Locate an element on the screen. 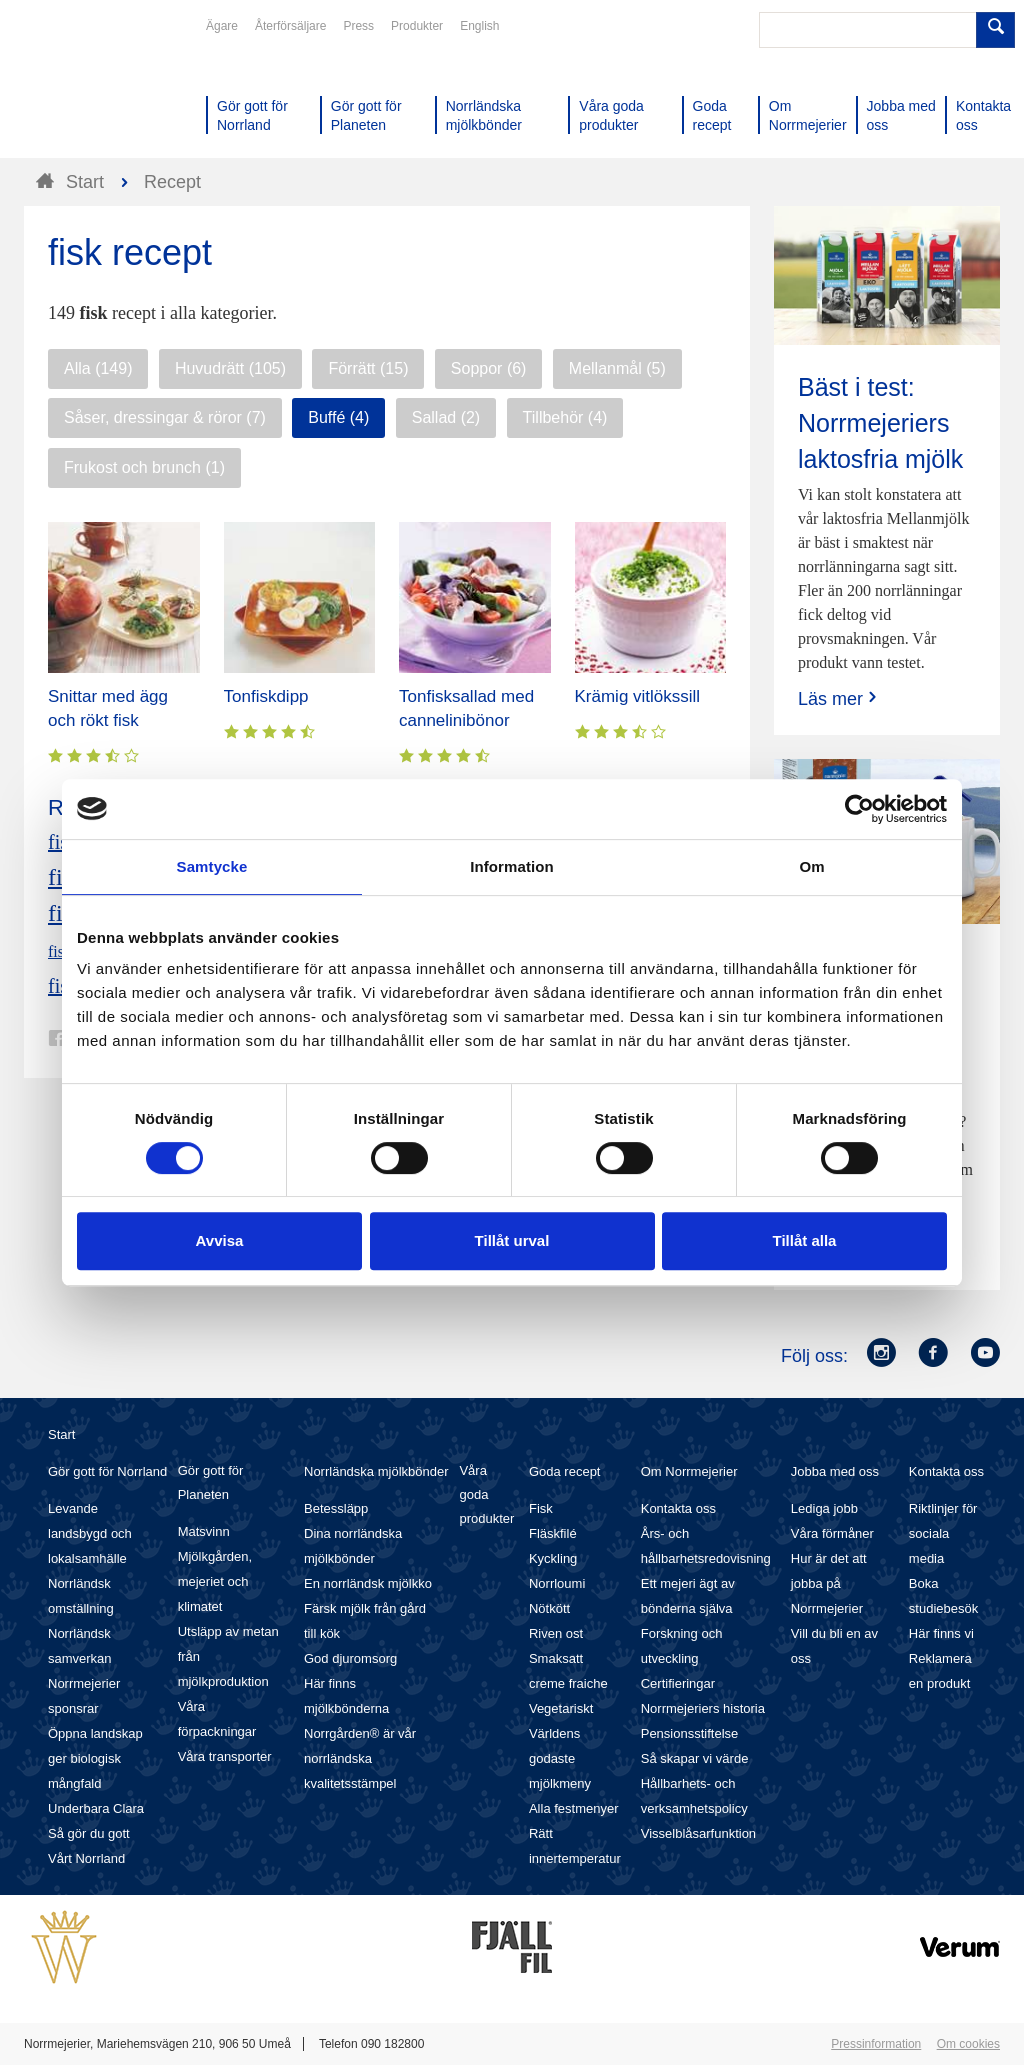 The image size is (1024, 2065). Norrmejeriers historia is located at coordinates (703, 1708).